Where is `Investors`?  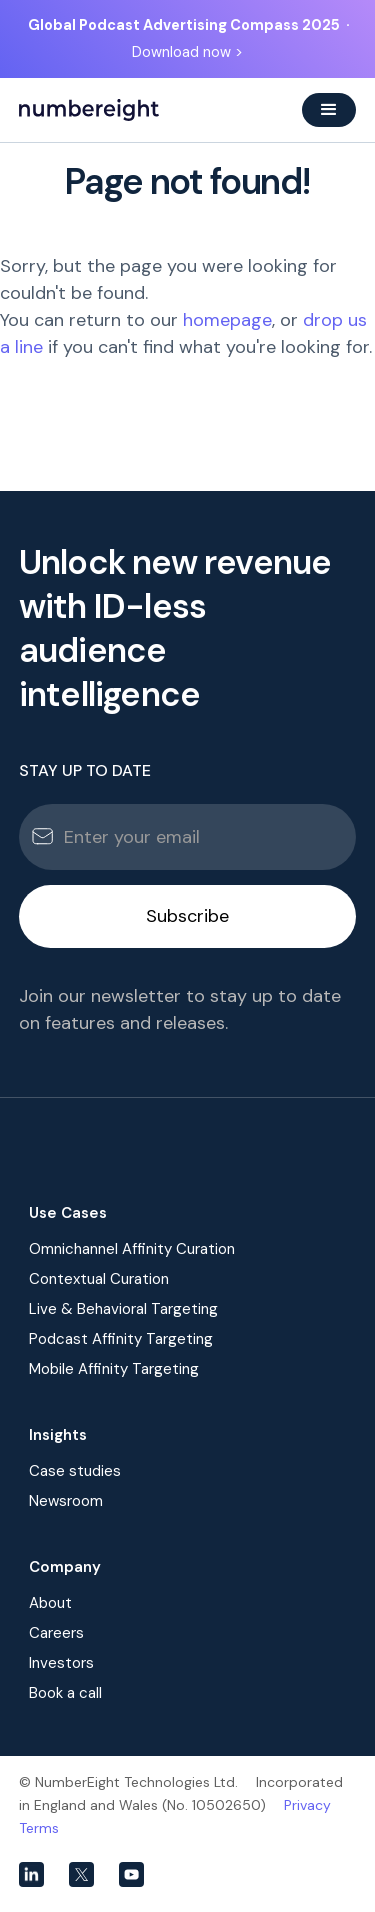 Investors is located at coordinates (61, 1663).